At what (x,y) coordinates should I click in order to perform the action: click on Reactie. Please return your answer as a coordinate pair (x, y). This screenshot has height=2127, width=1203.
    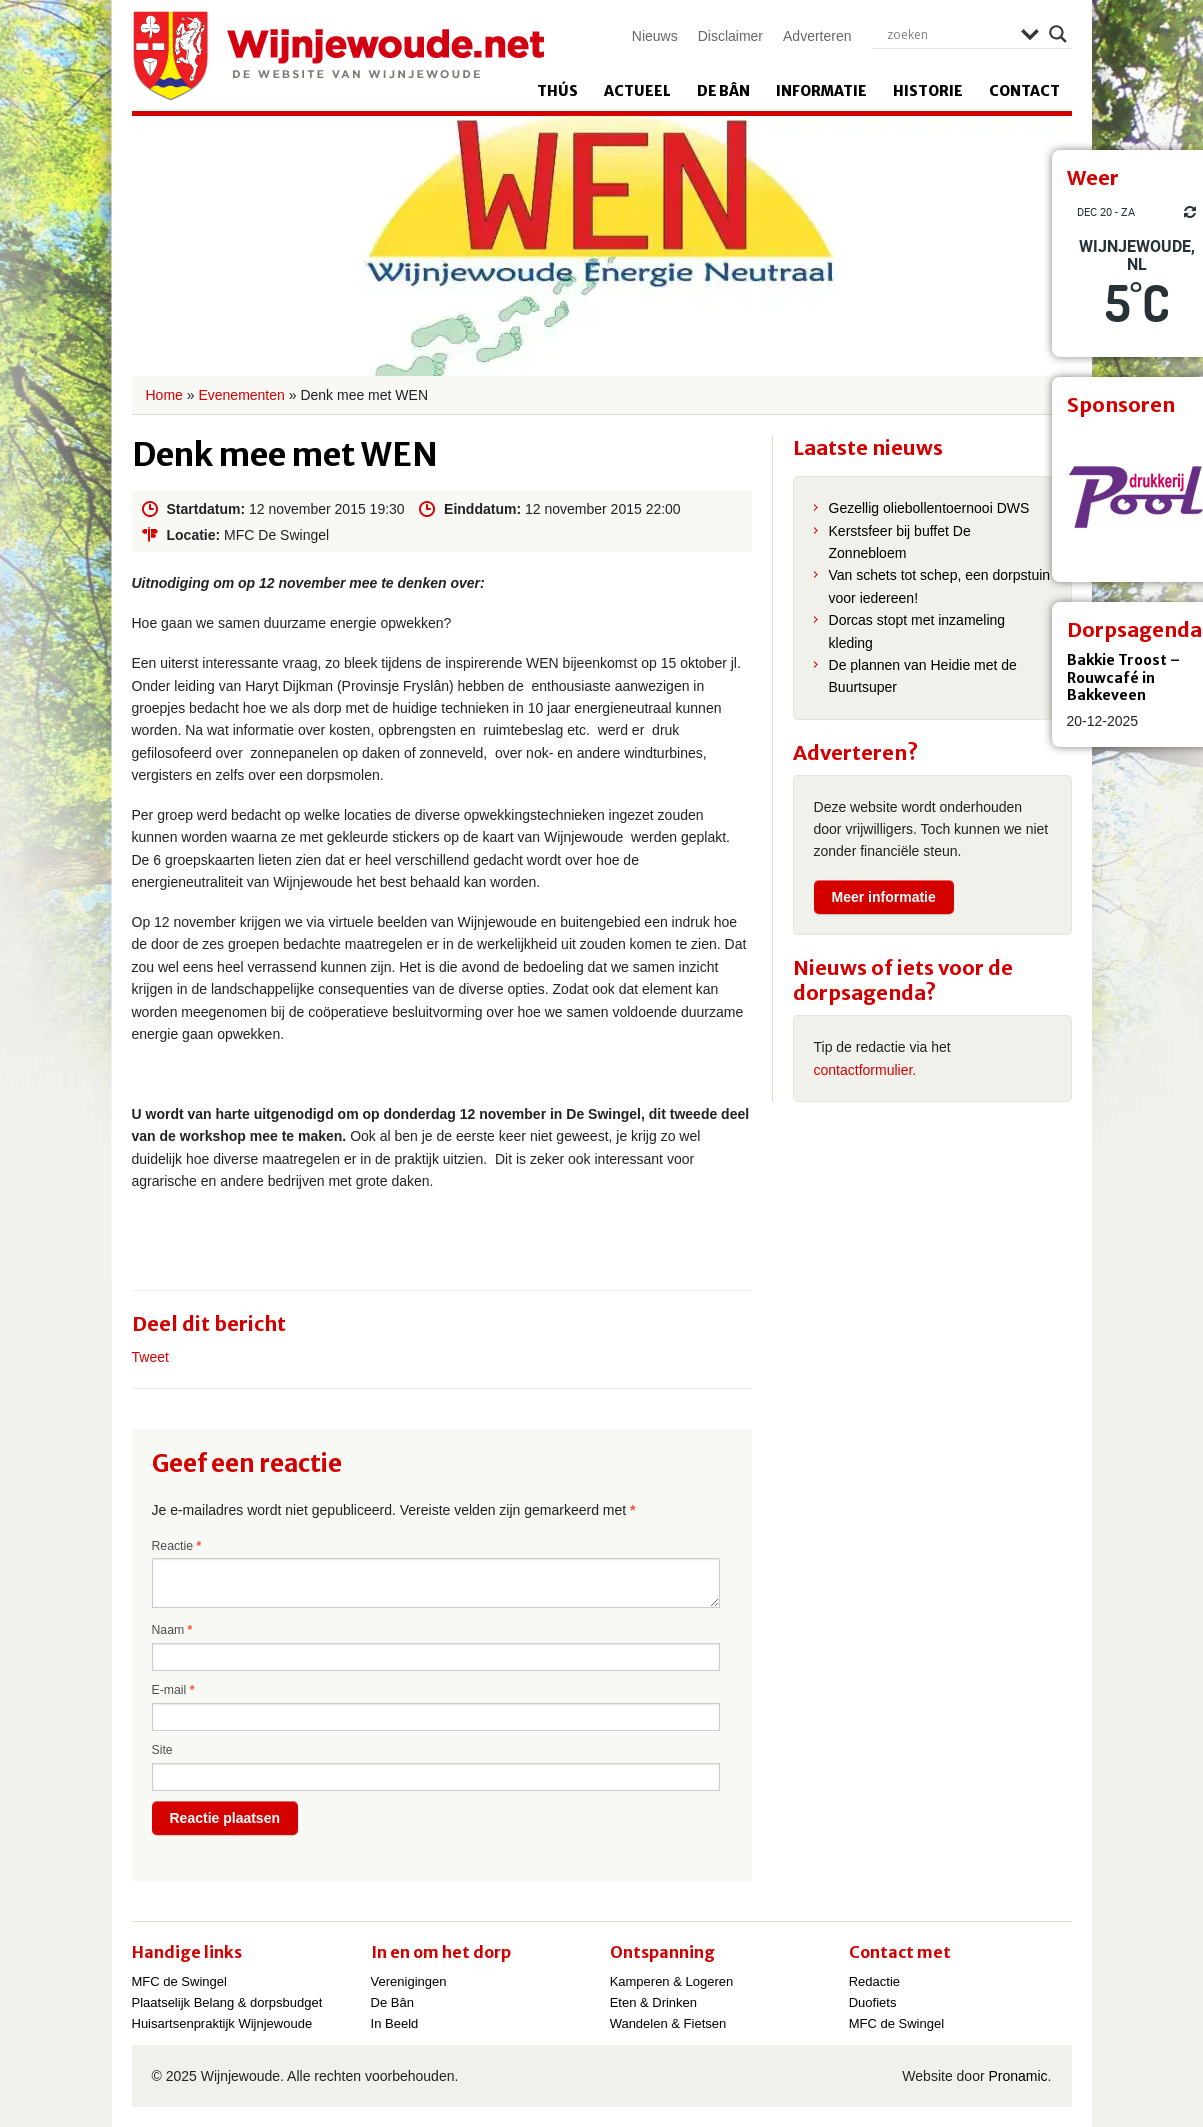
    Looking at the image, I should click on (177, 1546).